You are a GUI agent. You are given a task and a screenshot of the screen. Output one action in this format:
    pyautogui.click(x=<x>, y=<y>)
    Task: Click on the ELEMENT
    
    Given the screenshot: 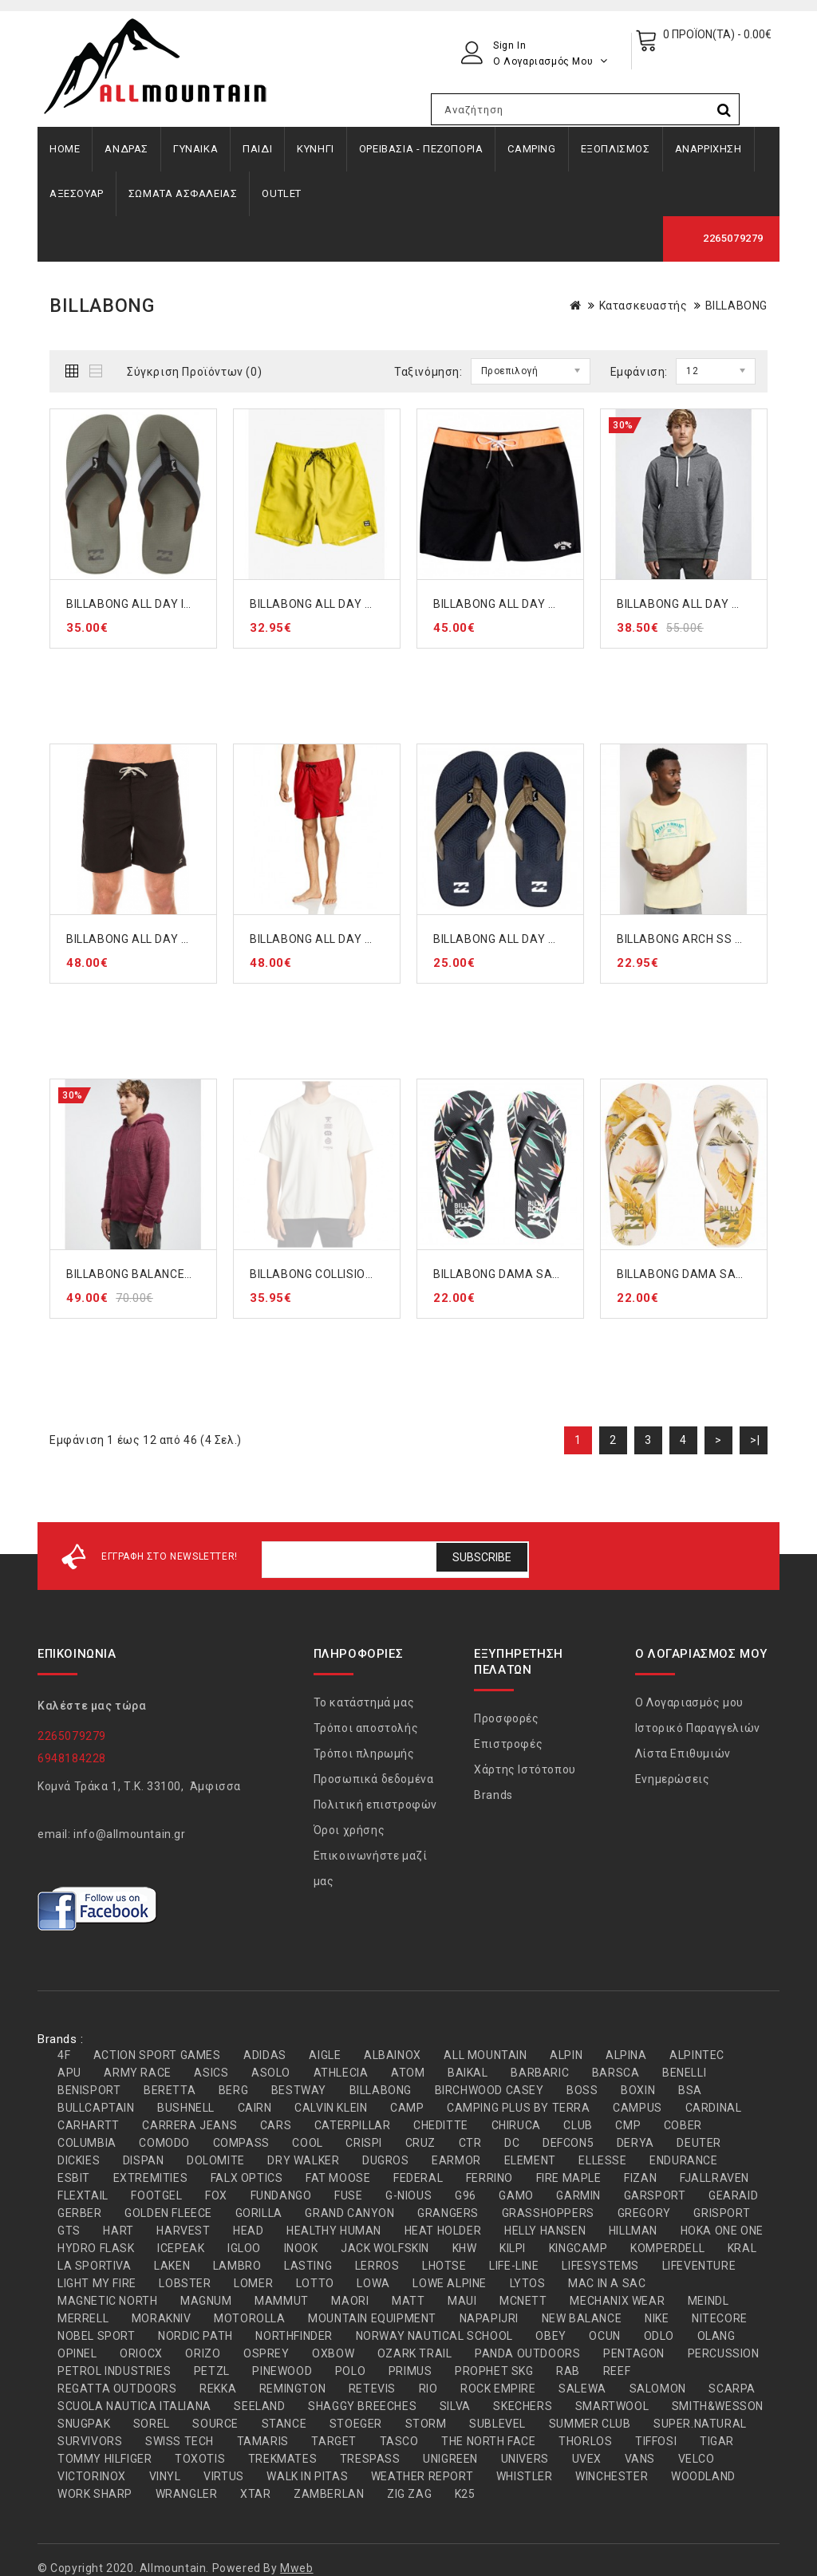 What is the action you would take?
    pyautogui.click(x=530, y=2160)
    